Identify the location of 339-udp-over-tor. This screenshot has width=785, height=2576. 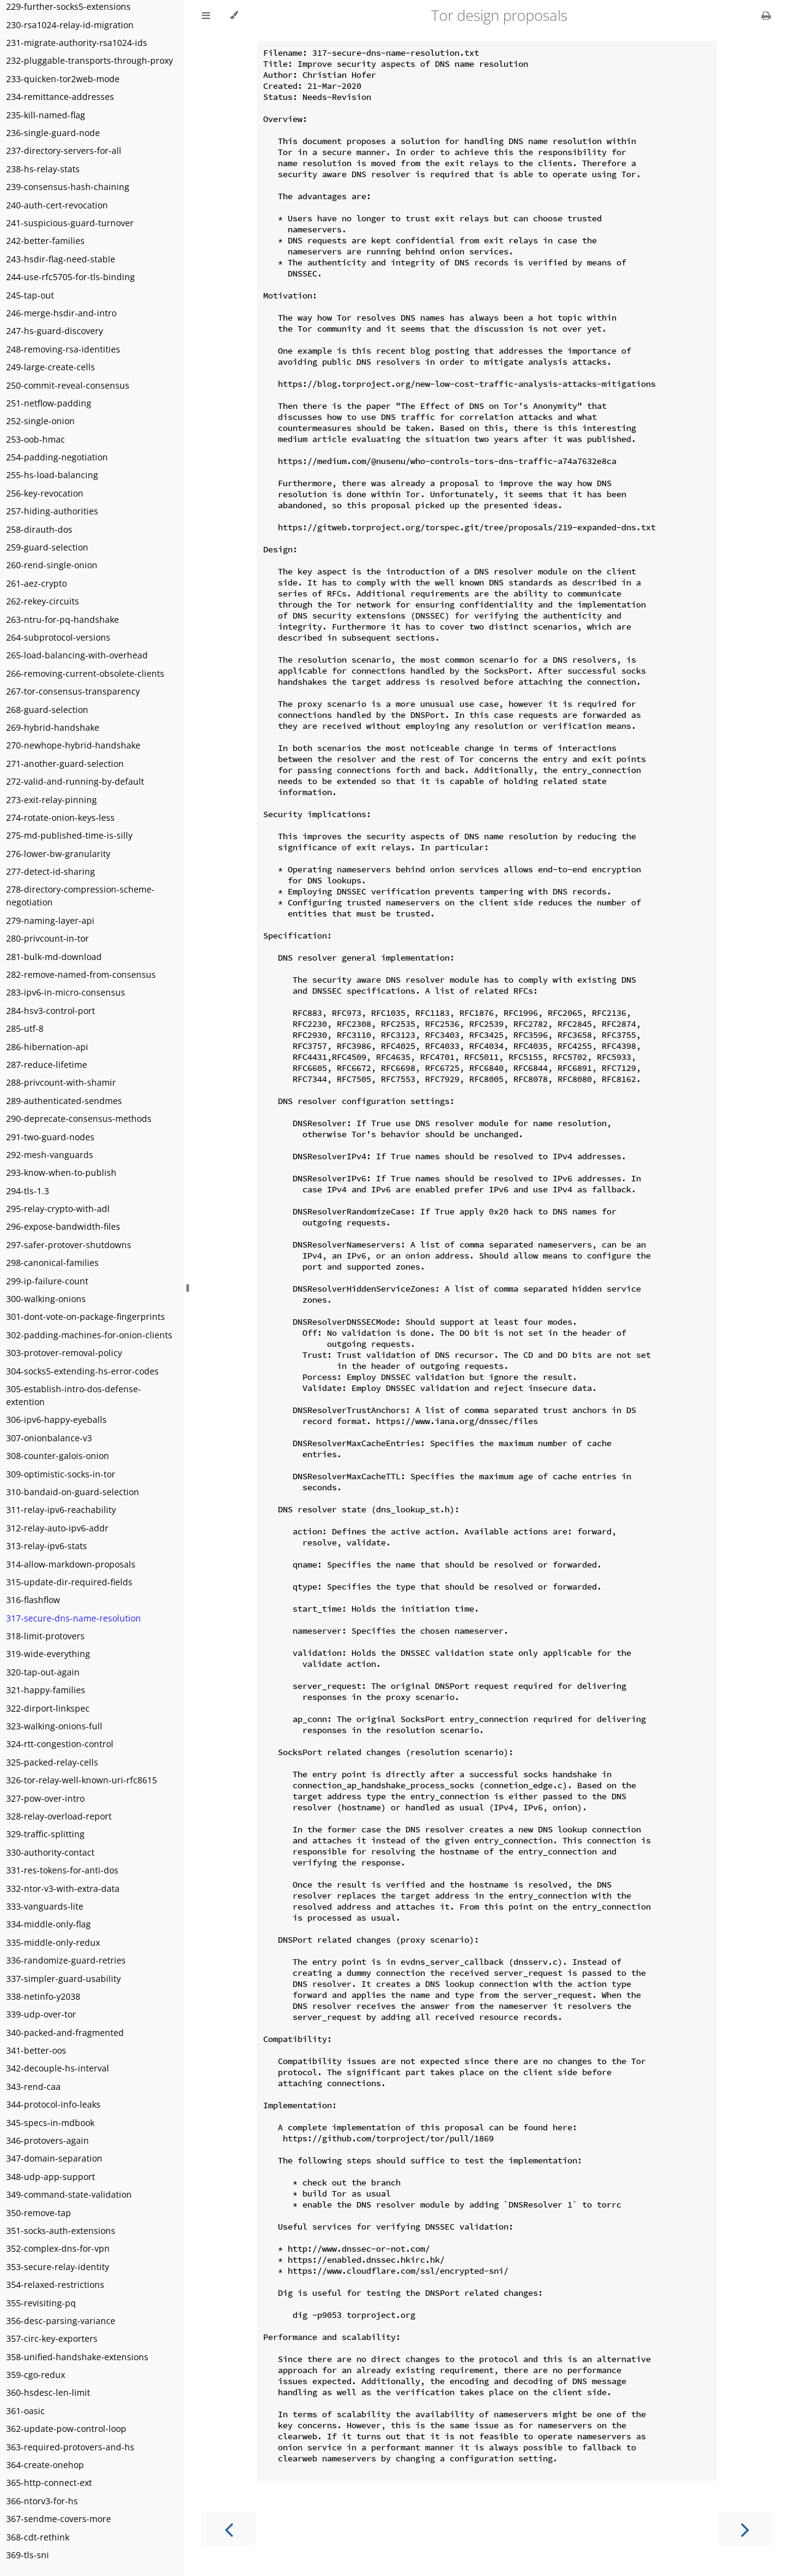
(41, 2014).